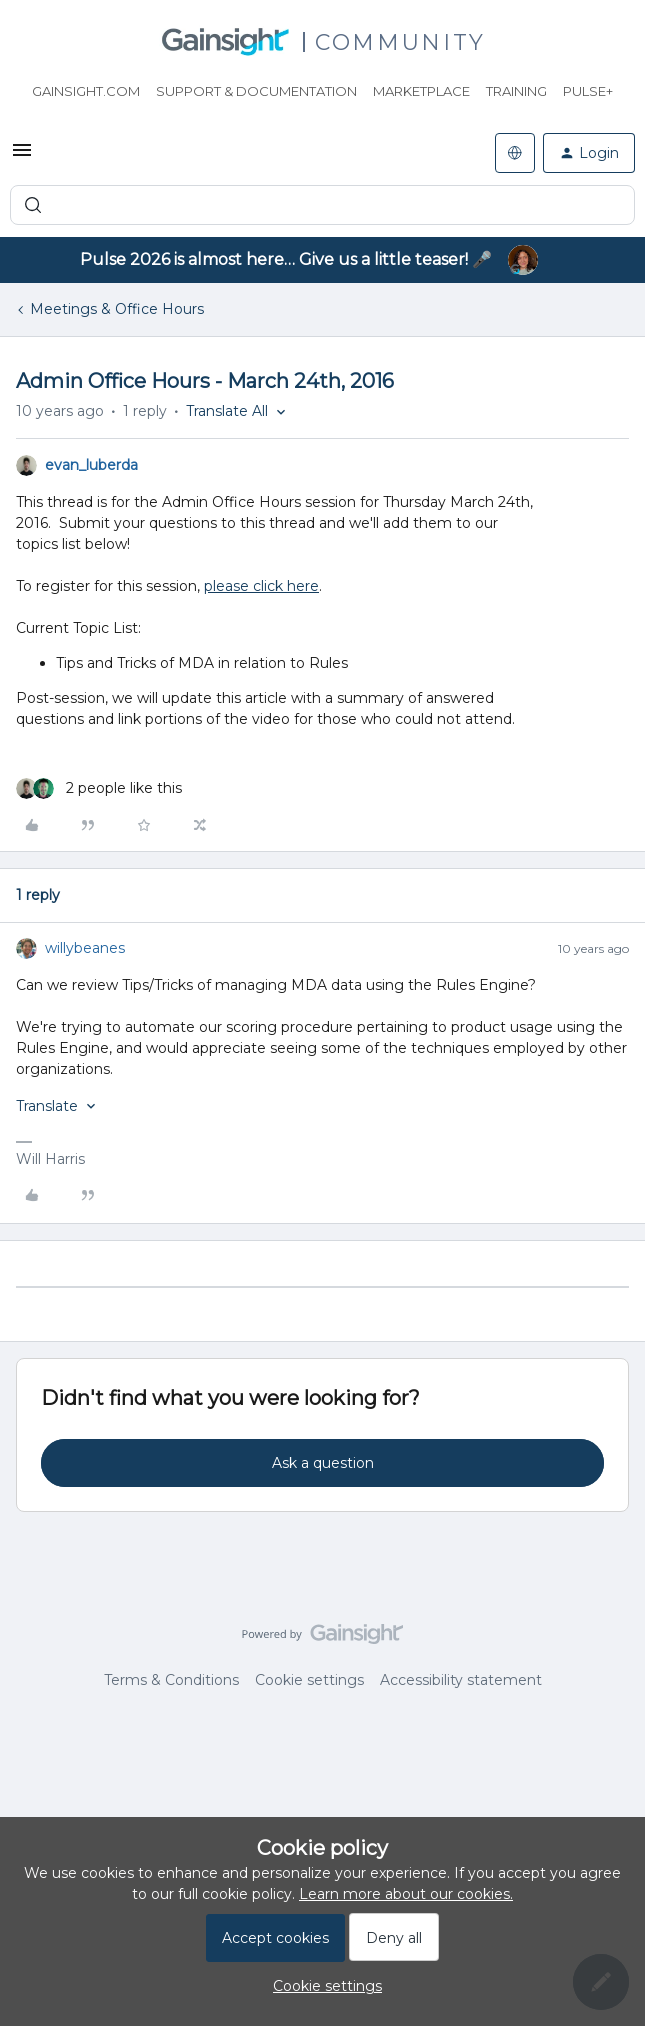 The image size is (645, 2026). What do you see at coordinates (421, 91) in the screenshot?
I see `Marketplace` at bounding box center [421, 91].